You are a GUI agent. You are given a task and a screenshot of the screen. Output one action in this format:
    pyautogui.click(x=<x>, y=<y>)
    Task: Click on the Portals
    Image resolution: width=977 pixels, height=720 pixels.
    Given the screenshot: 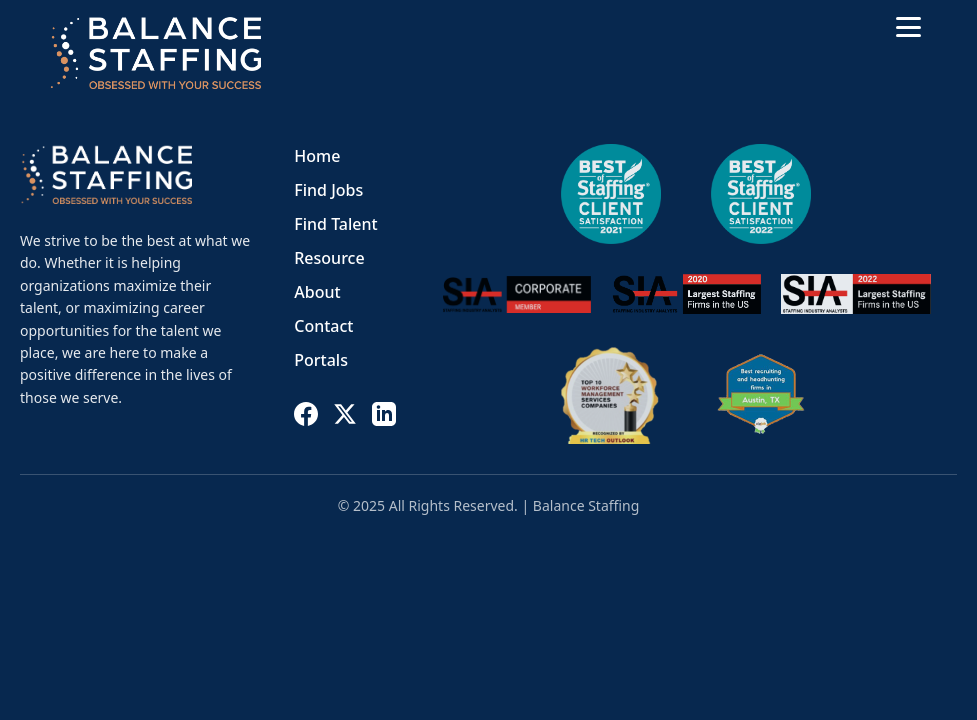 What is the action you would take?
    pyautogui.click(x=321, y=360)
    